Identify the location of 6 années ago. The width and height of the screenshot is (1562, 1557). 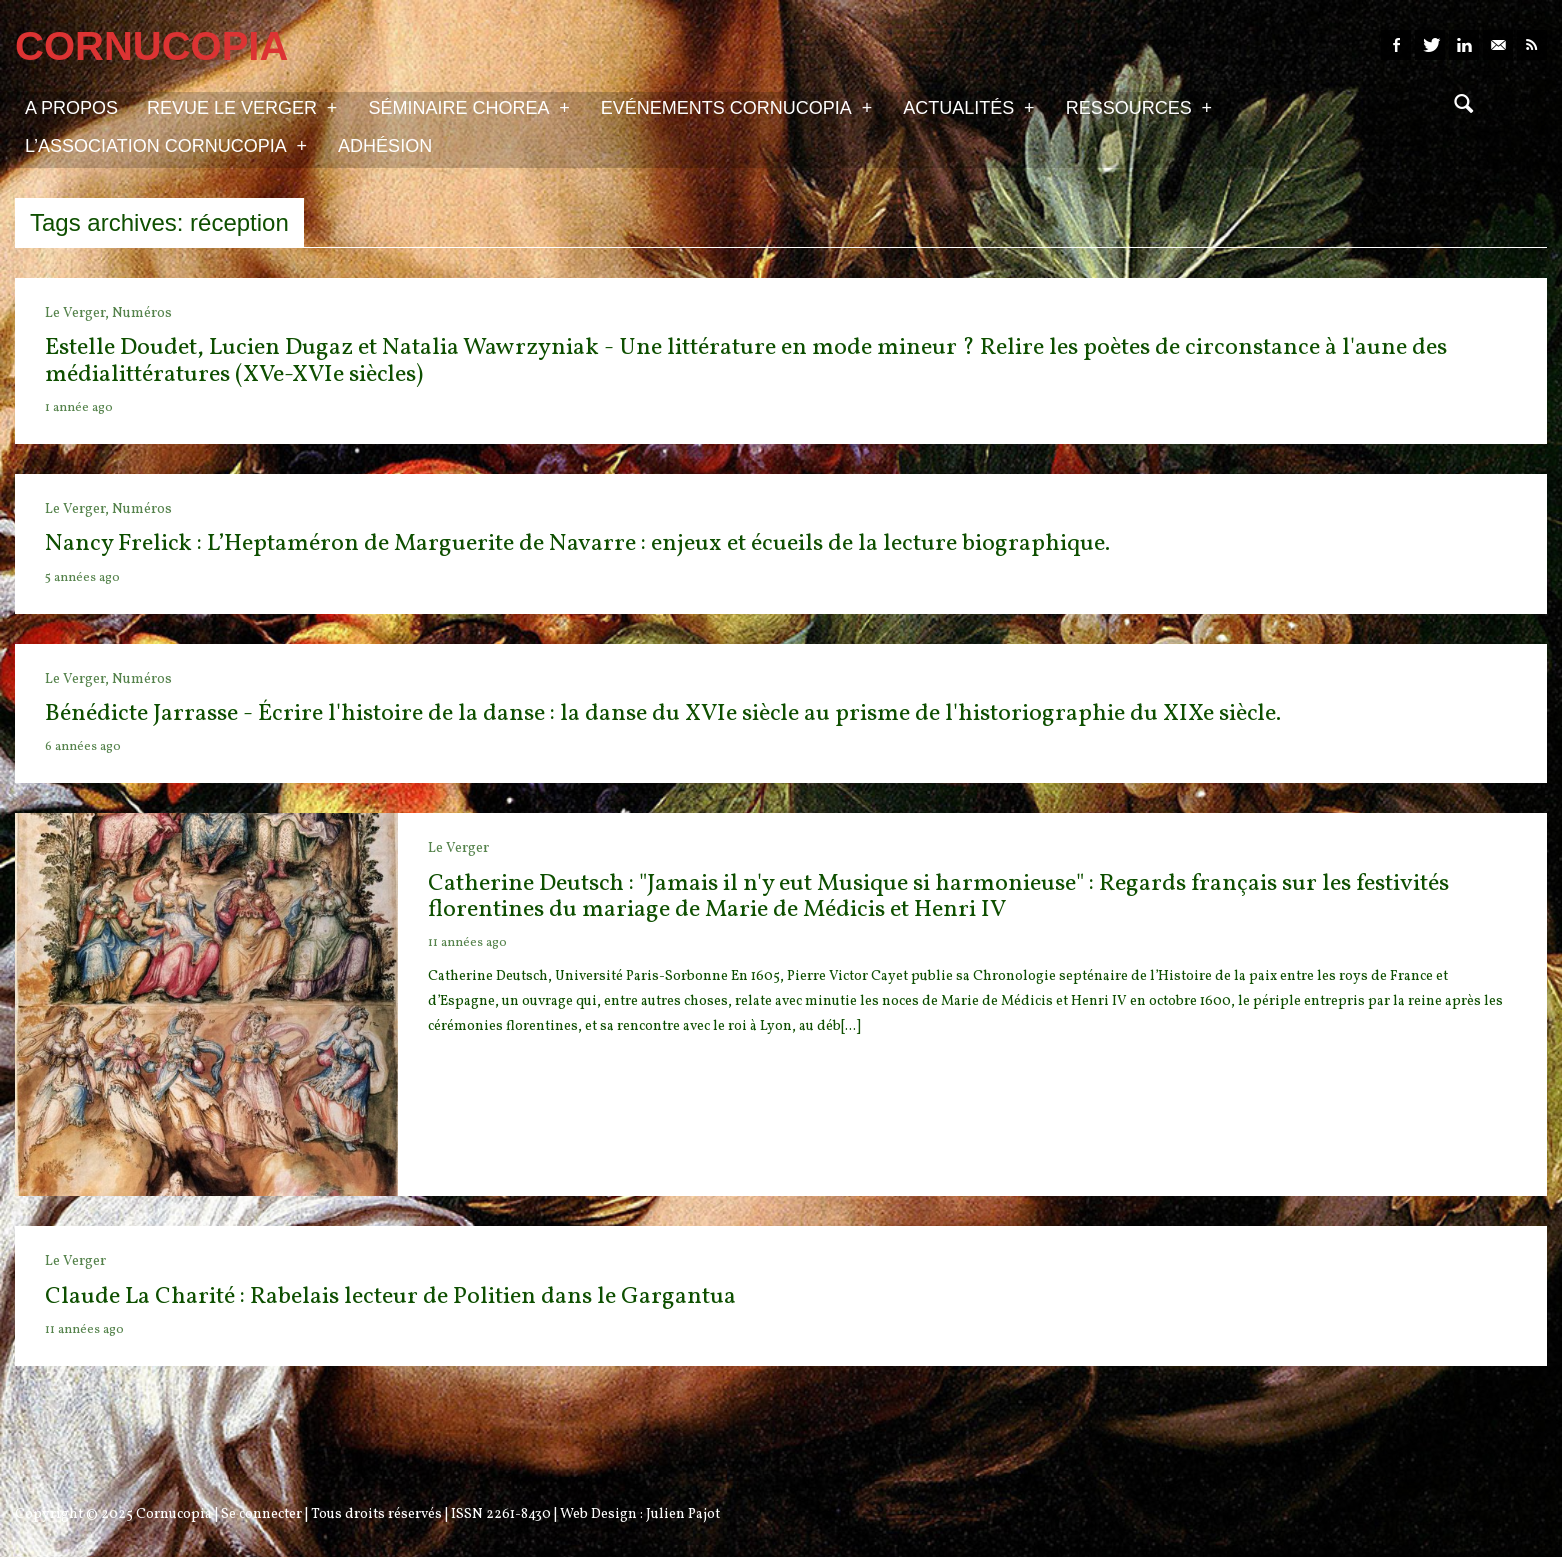
(83, 747).